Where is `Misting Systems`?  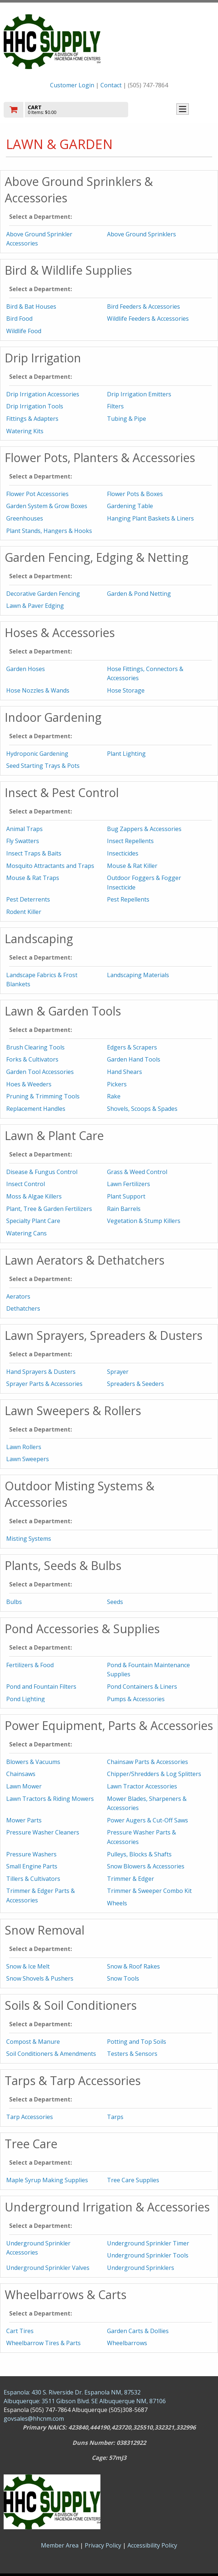 Misting Systems is located at coordinates (28, 1539).